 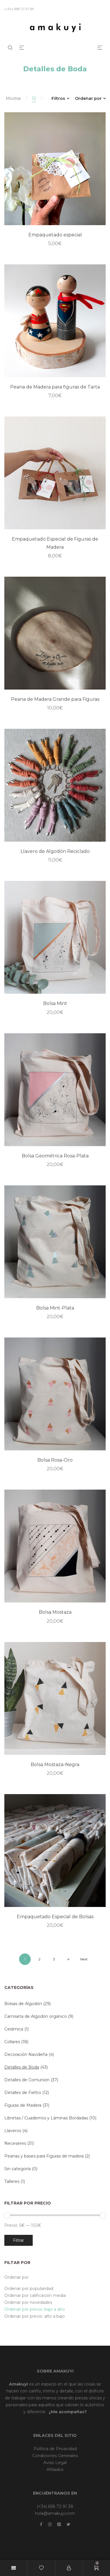 What do you see at coordinates (27, 2079) in the screenshot?
I see `Detalles de Comunión` at bounding box center [27, 2079].